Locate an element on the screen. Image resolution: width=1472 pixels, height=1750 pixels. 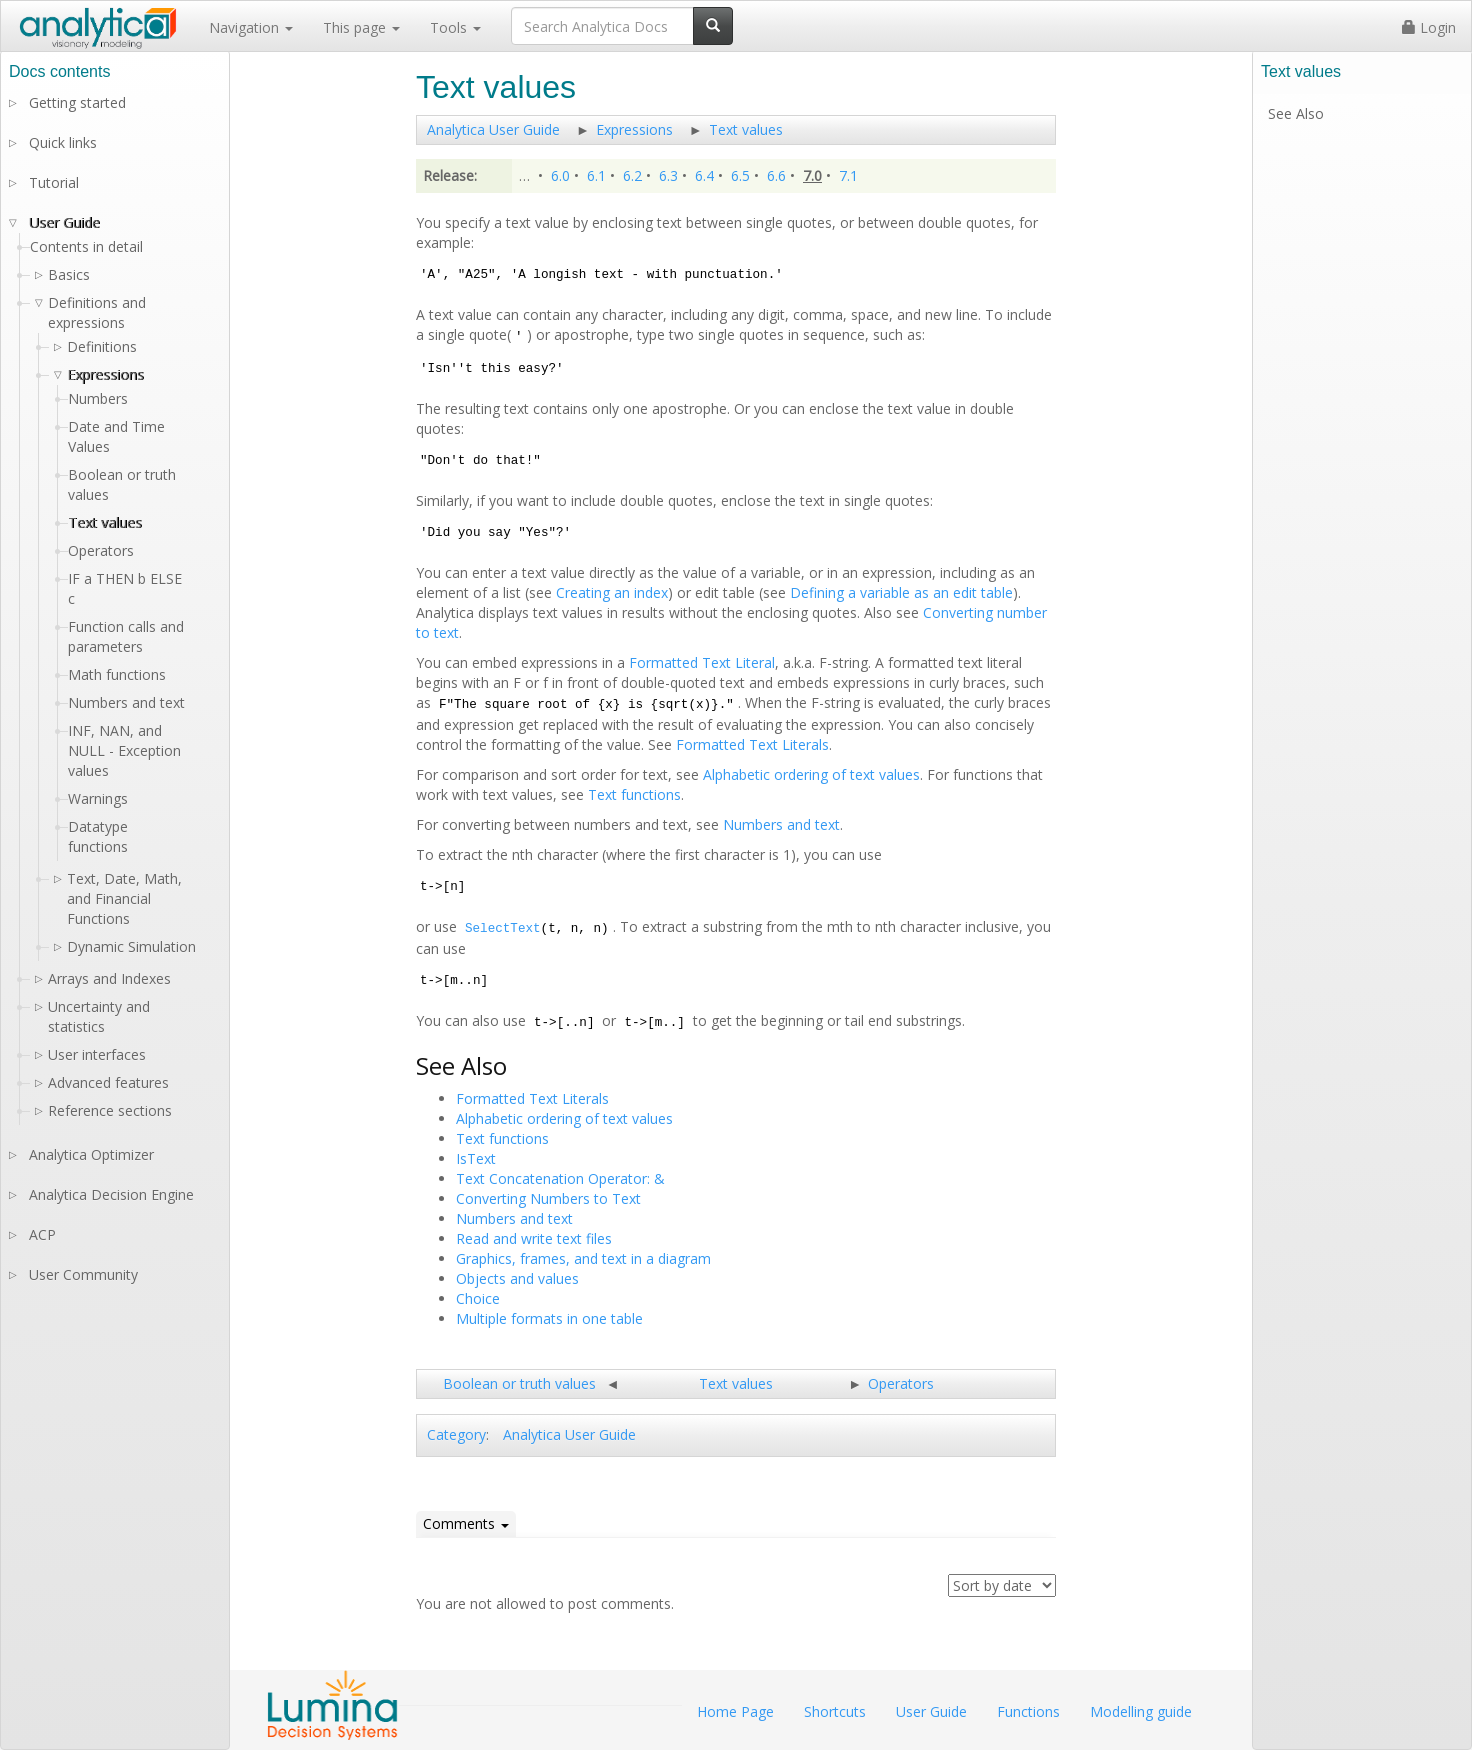
See Also is located at coordinates (1296, 113).